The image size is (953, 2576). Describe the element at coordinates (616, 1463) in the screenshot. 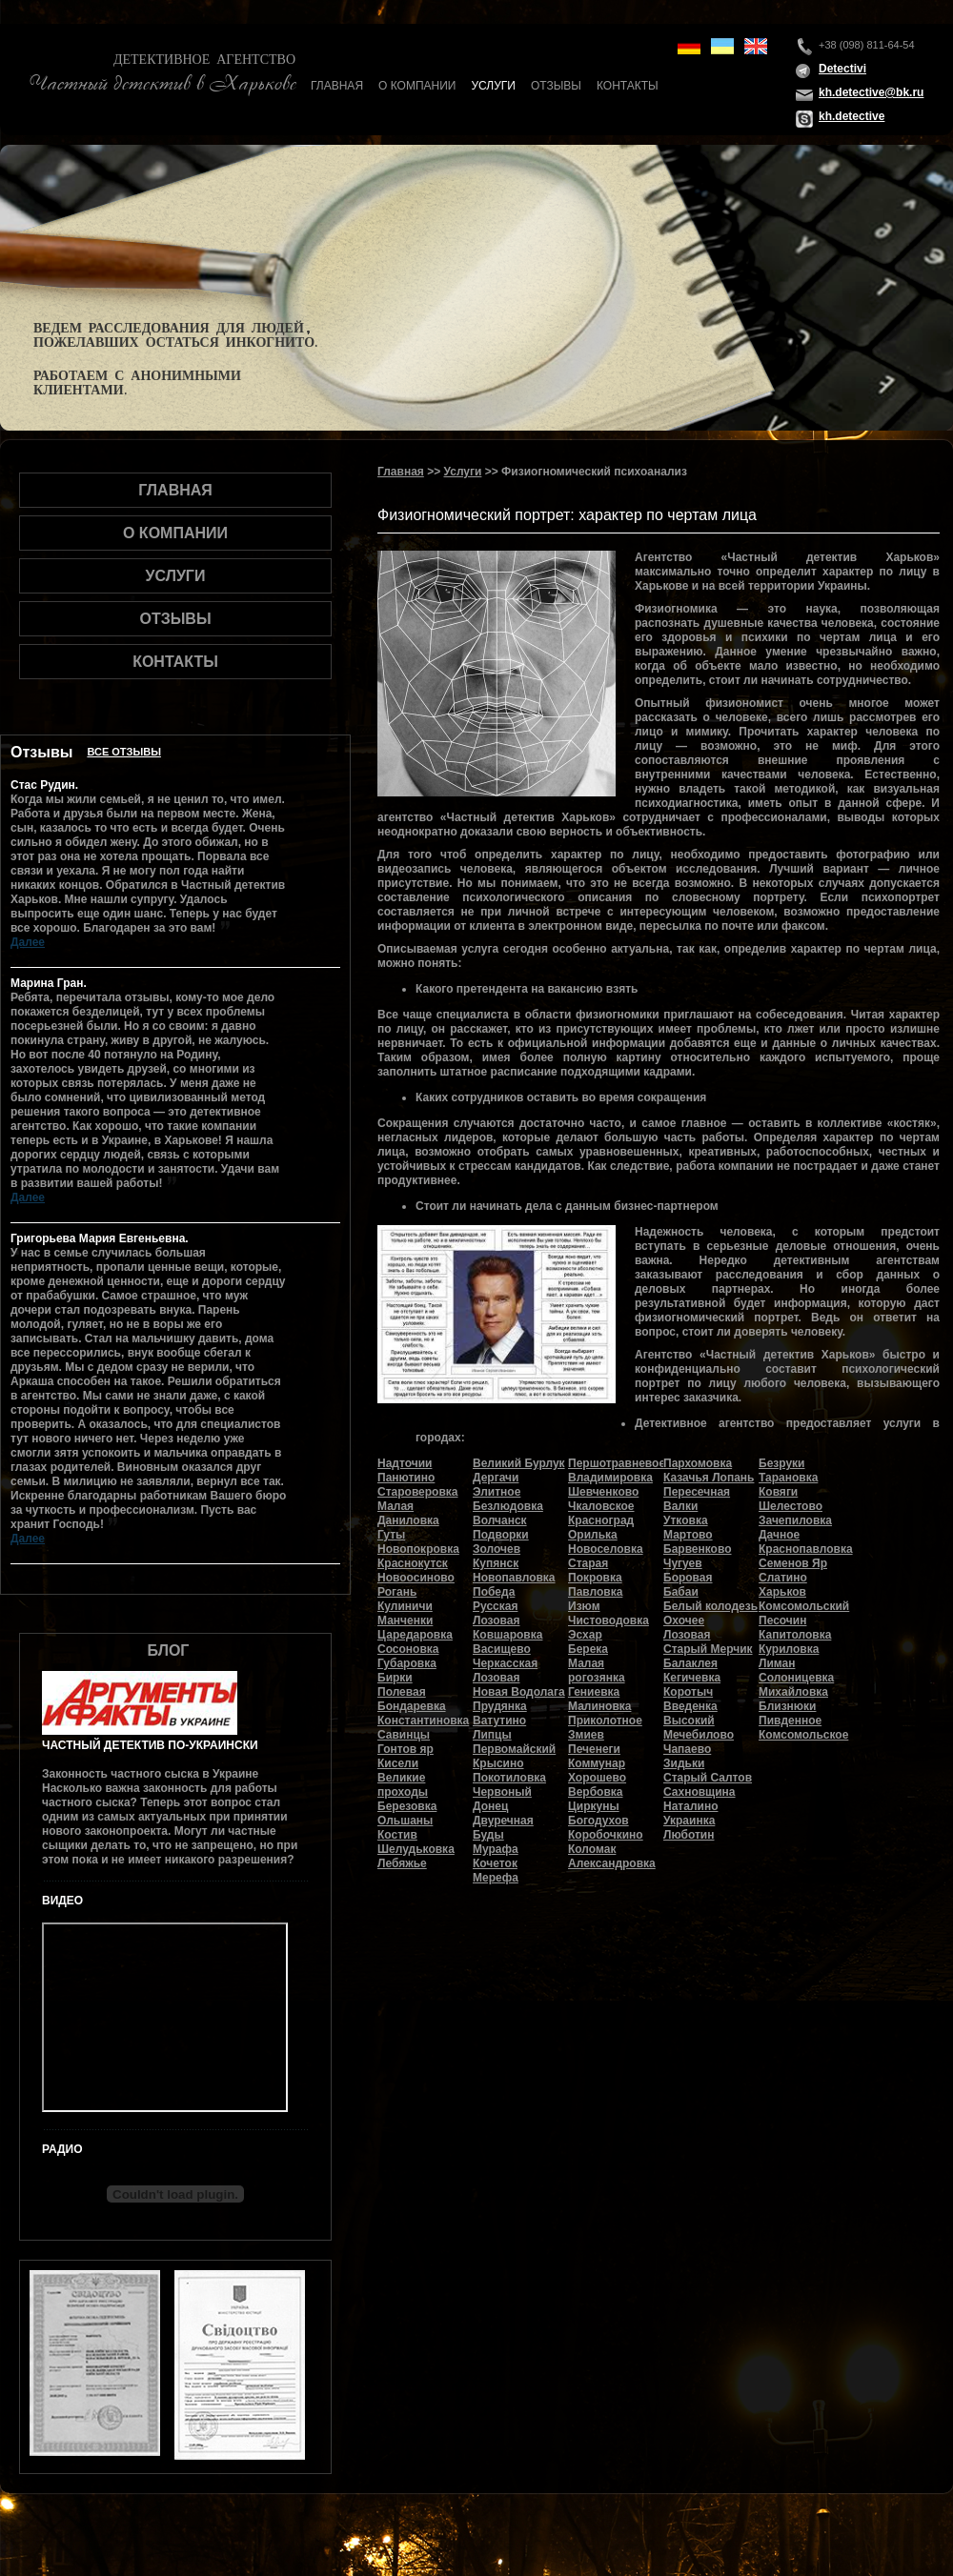

I see `Першотравневое` at that location.